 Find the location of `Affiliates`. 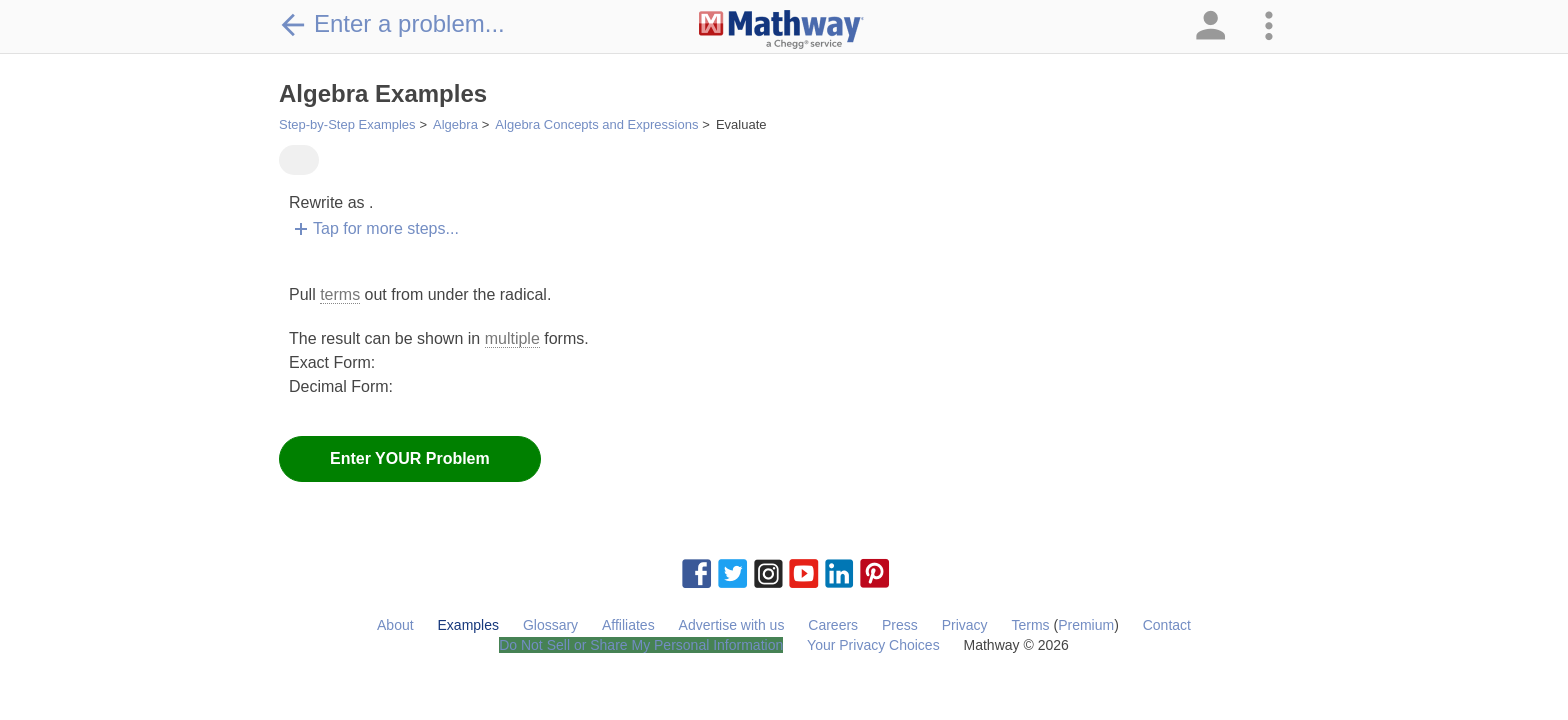

Affiliates is located at coordinates (628, 625).